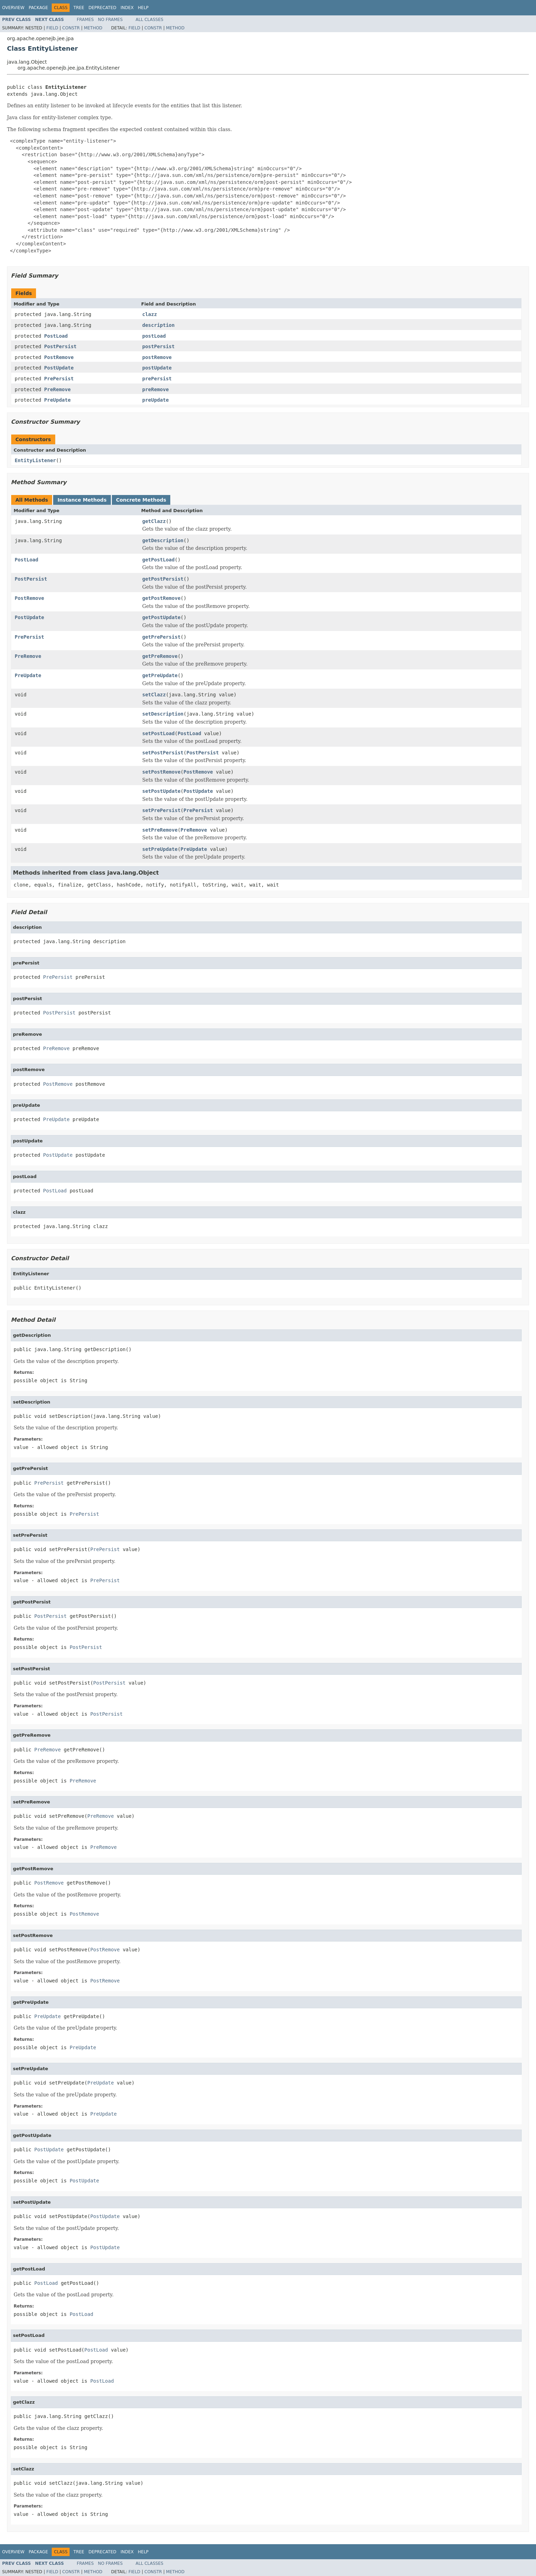  Describe the element at coordinates (154, 336) in the screenshot. I see `postLoad` at that location.